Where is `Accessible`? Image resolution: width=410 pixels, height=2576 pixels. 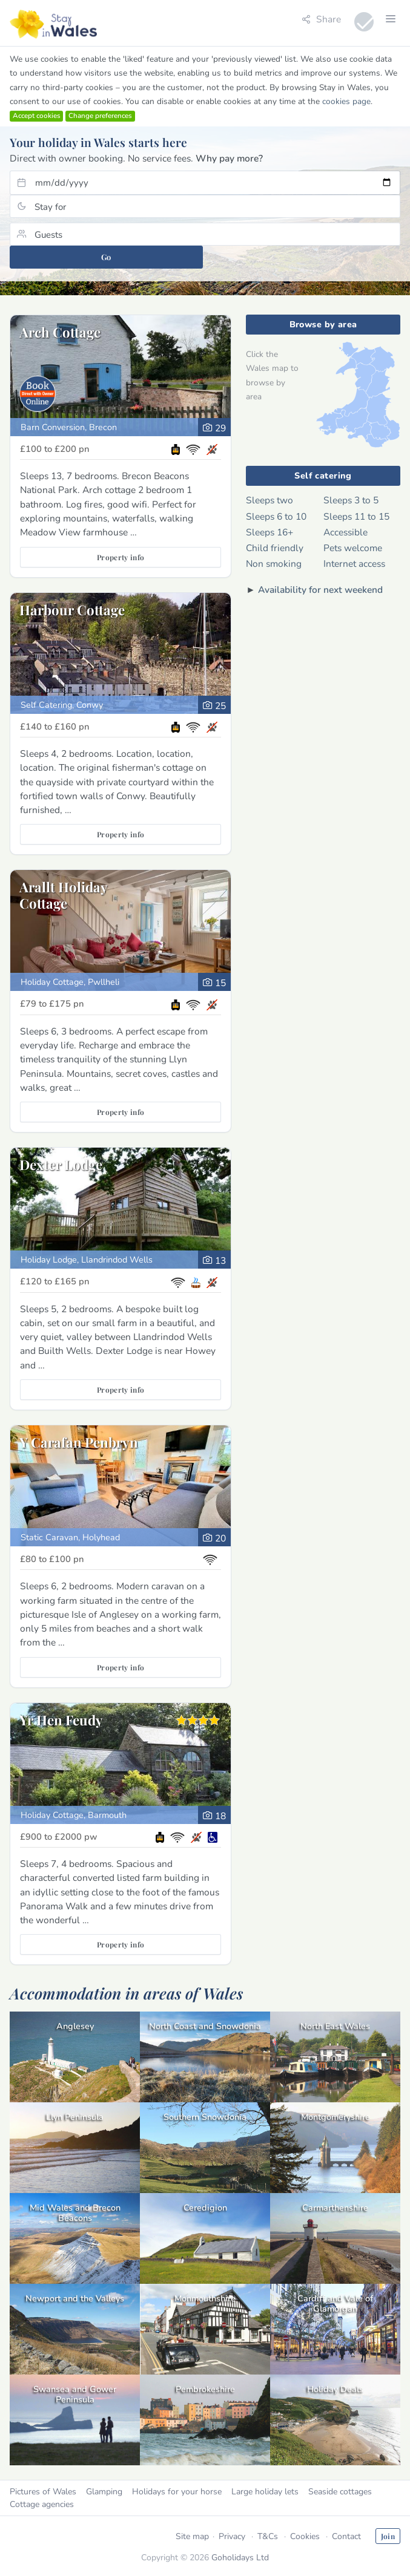 Accessible is located at coordinates (345, 532).